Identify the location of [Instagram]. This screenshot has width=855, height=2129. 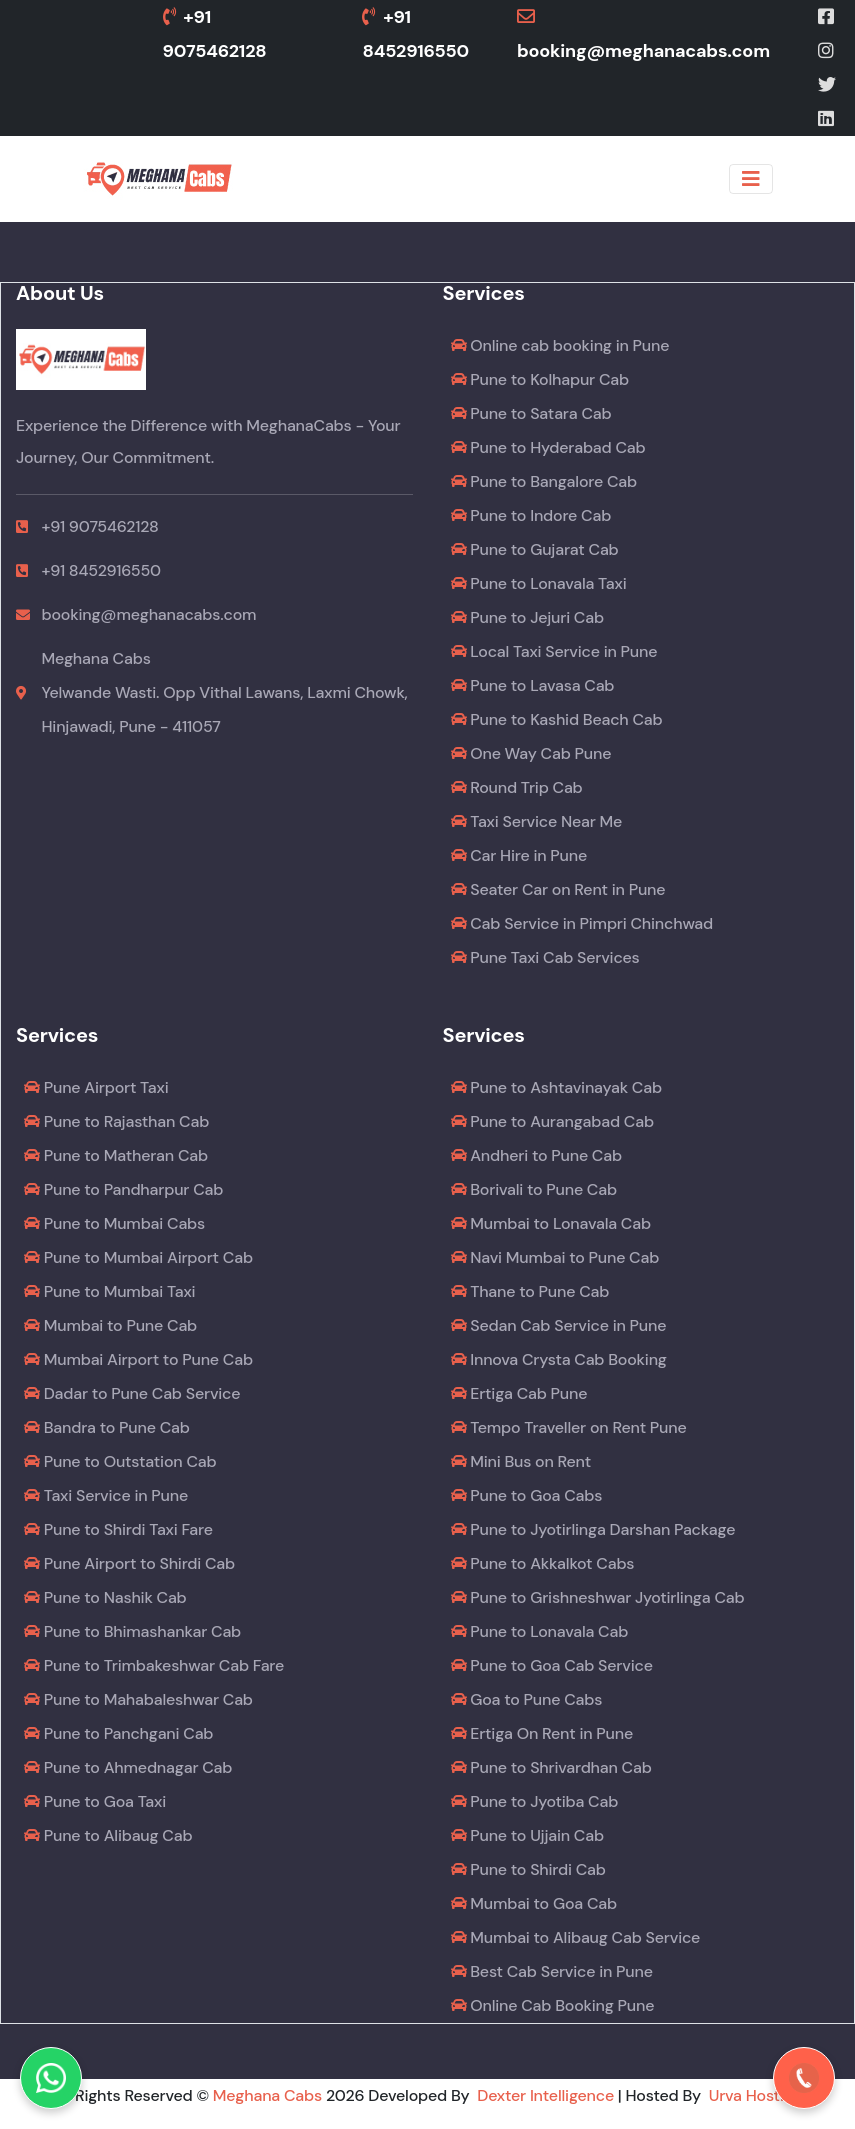
(827, 51).